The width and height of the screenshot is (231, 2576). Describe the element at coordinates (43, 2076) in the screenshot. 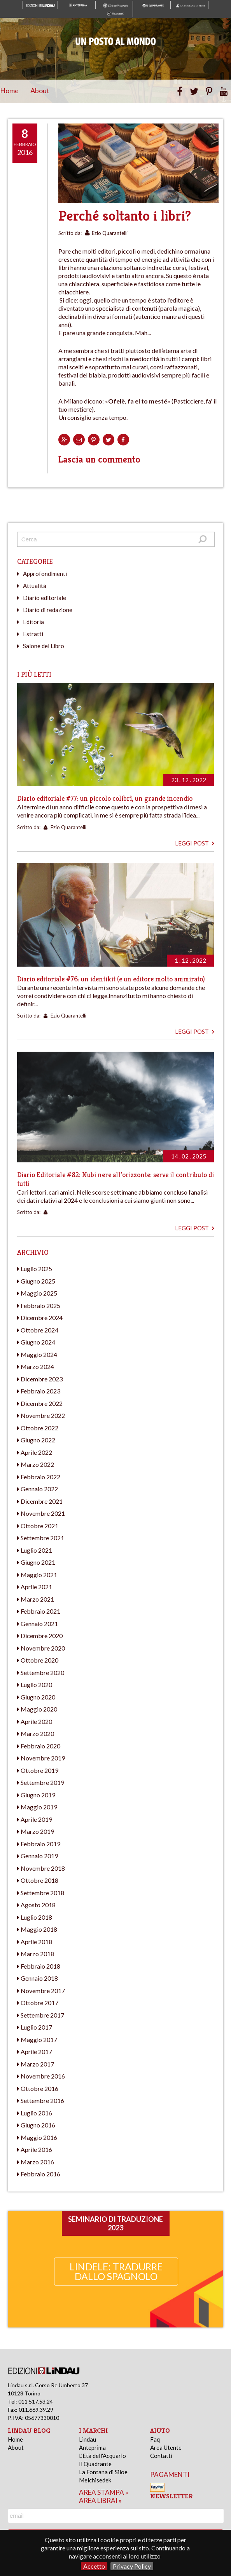

I see `Novembre 2016` at that location.